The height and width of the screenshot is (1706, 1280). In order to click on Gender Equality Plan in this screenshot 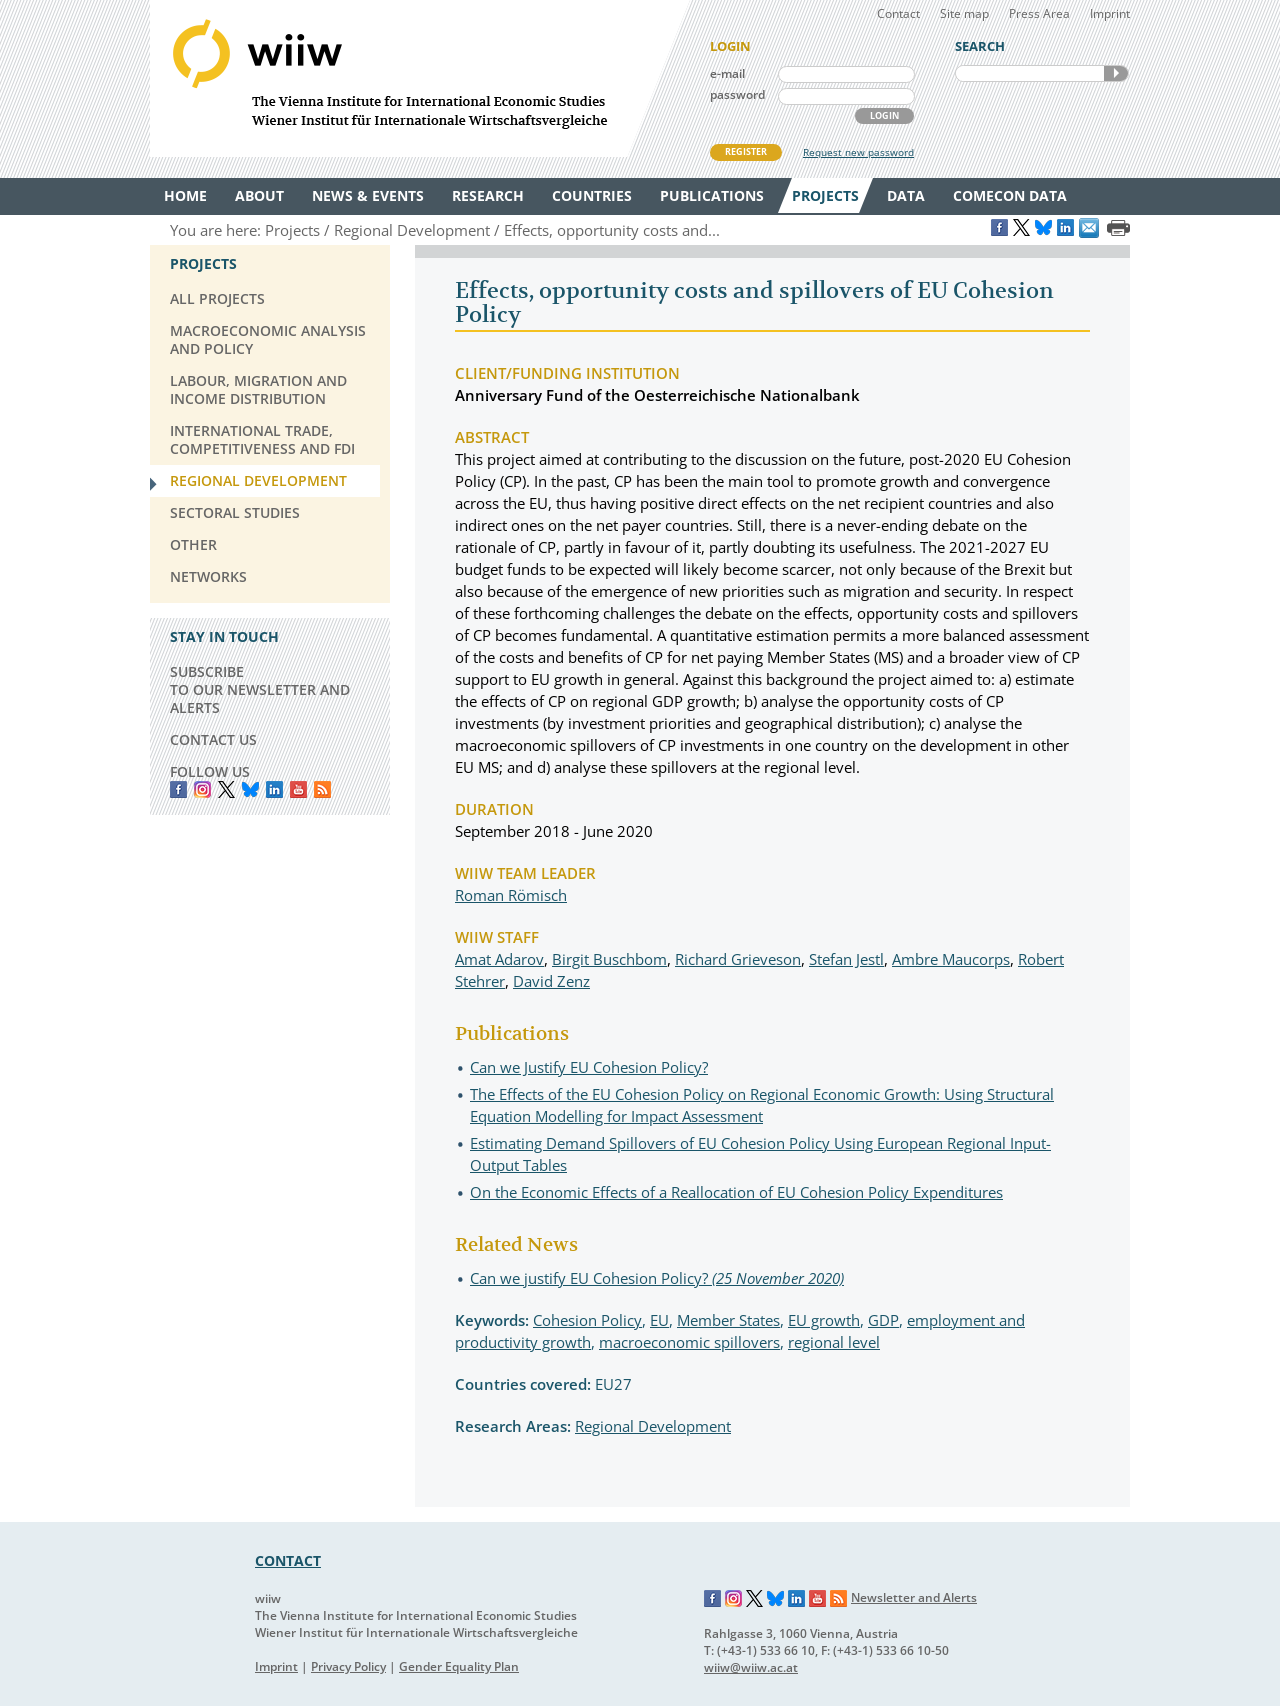, I will do `click(459, 1666)`.